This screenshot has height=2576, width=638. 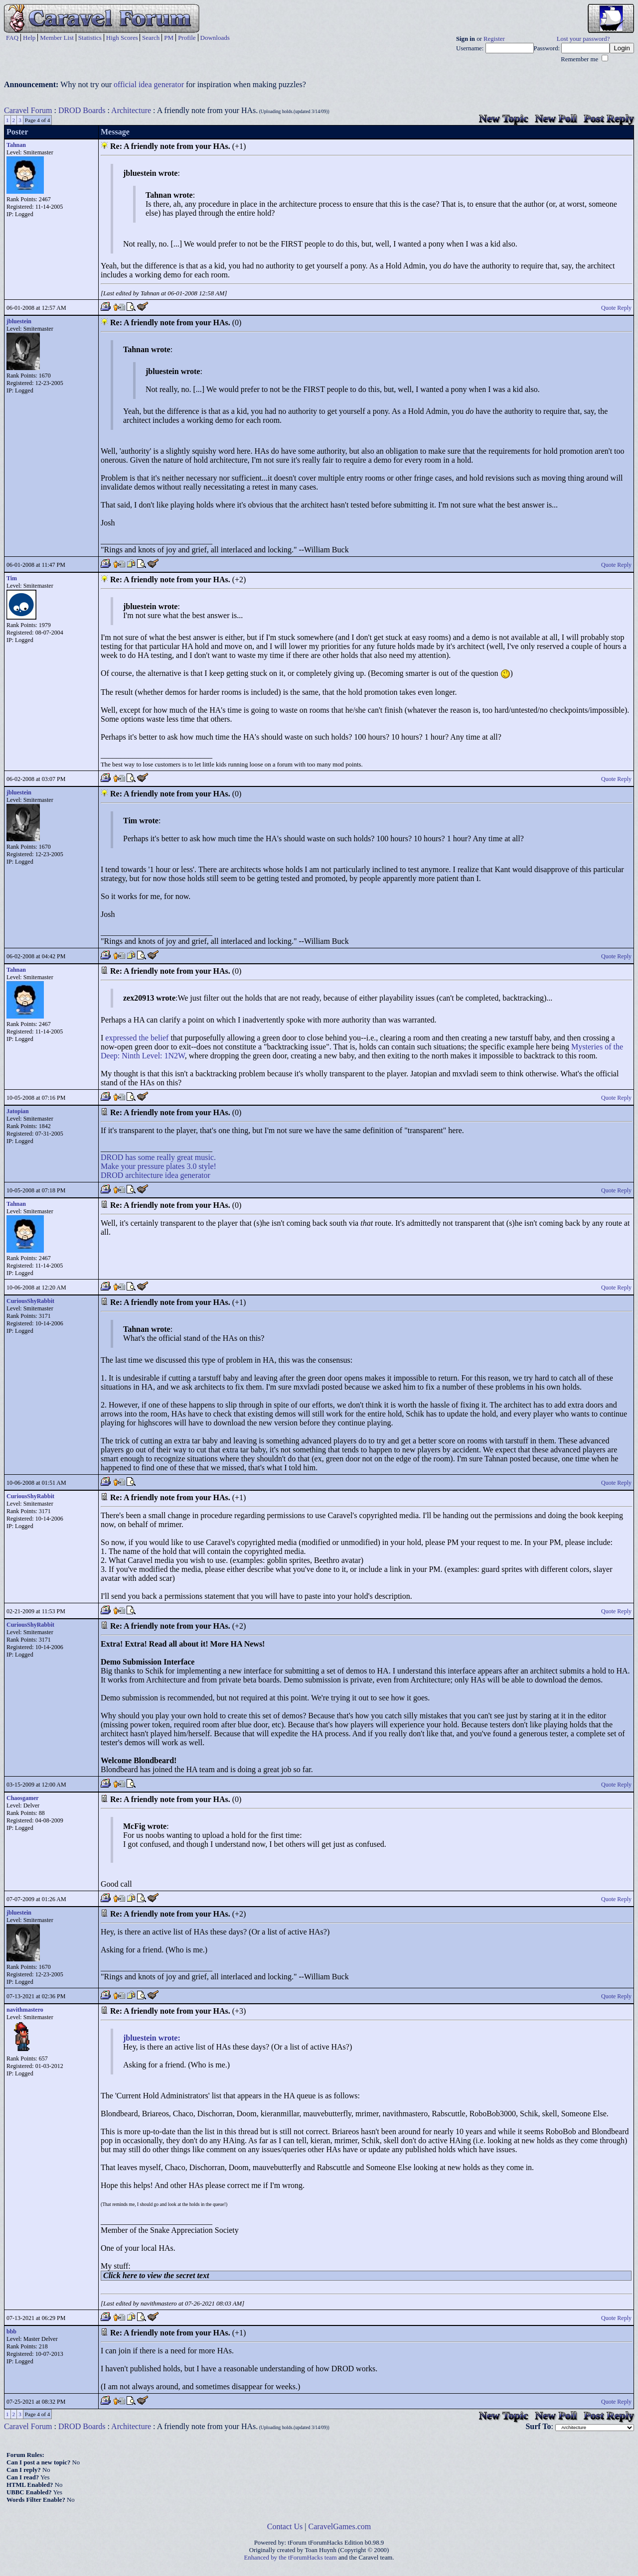 I want to click on jbluestein, so click(x=18, y=321).